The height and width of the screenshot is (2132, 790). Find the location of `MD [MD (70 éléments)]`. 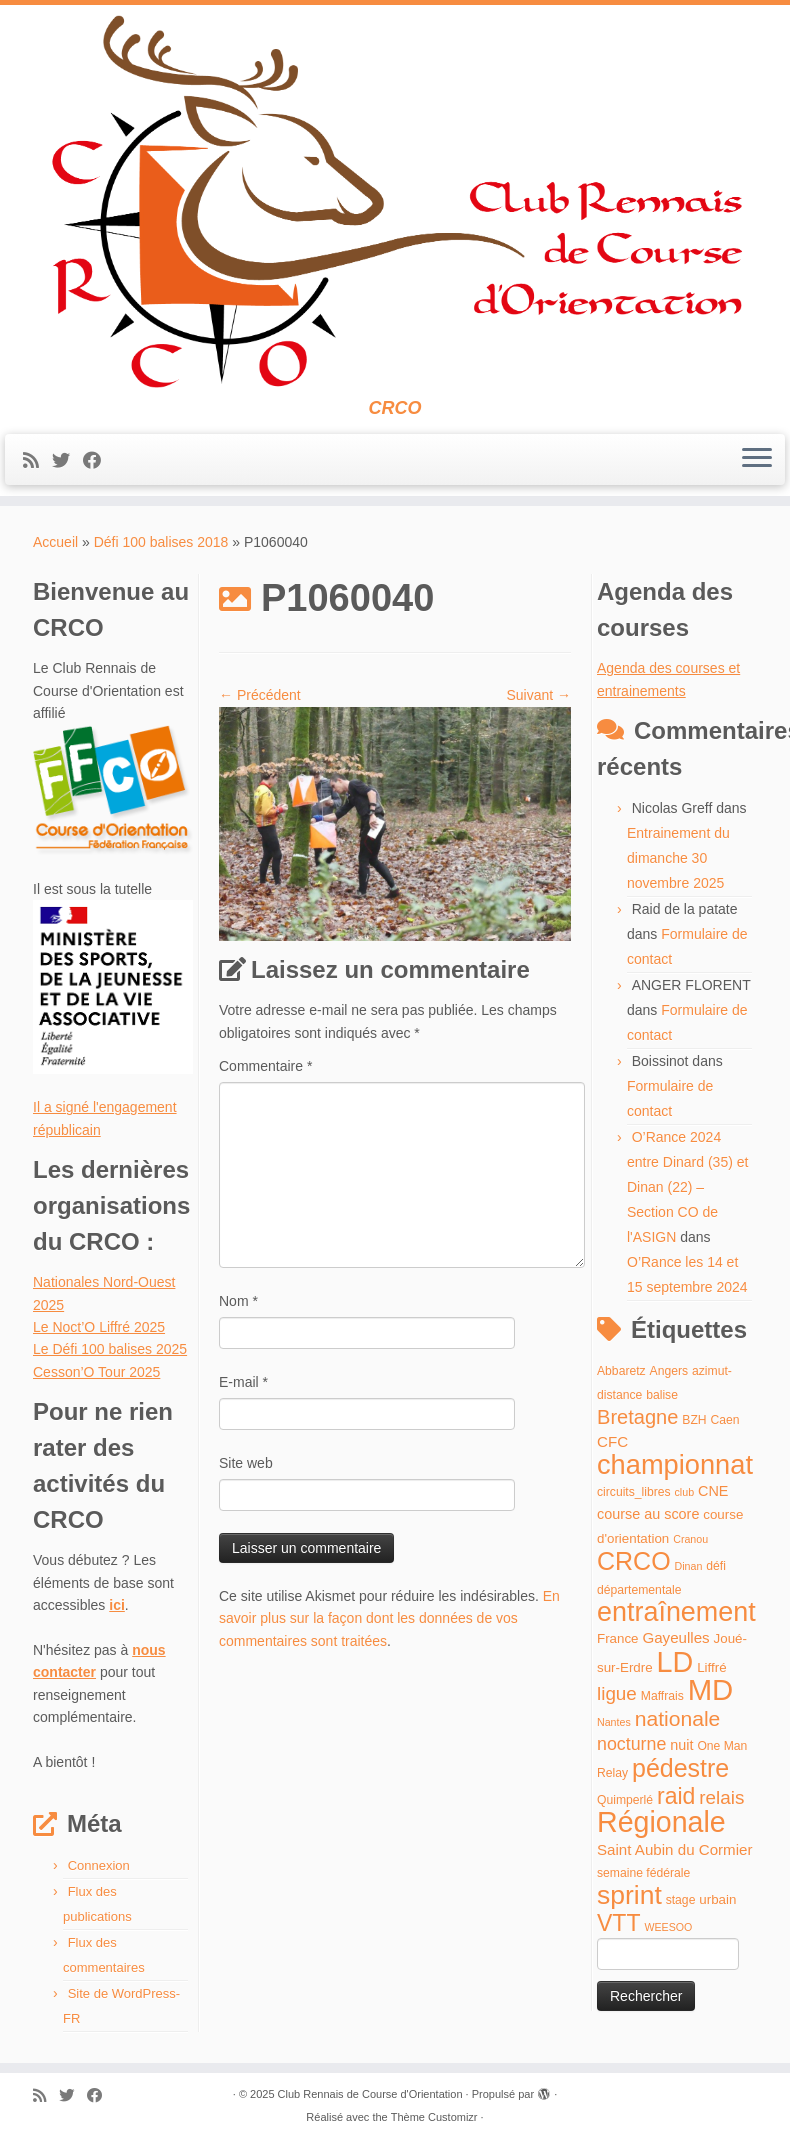

MD [MD (70 éléments)] is located at coordinates (711, 1689).